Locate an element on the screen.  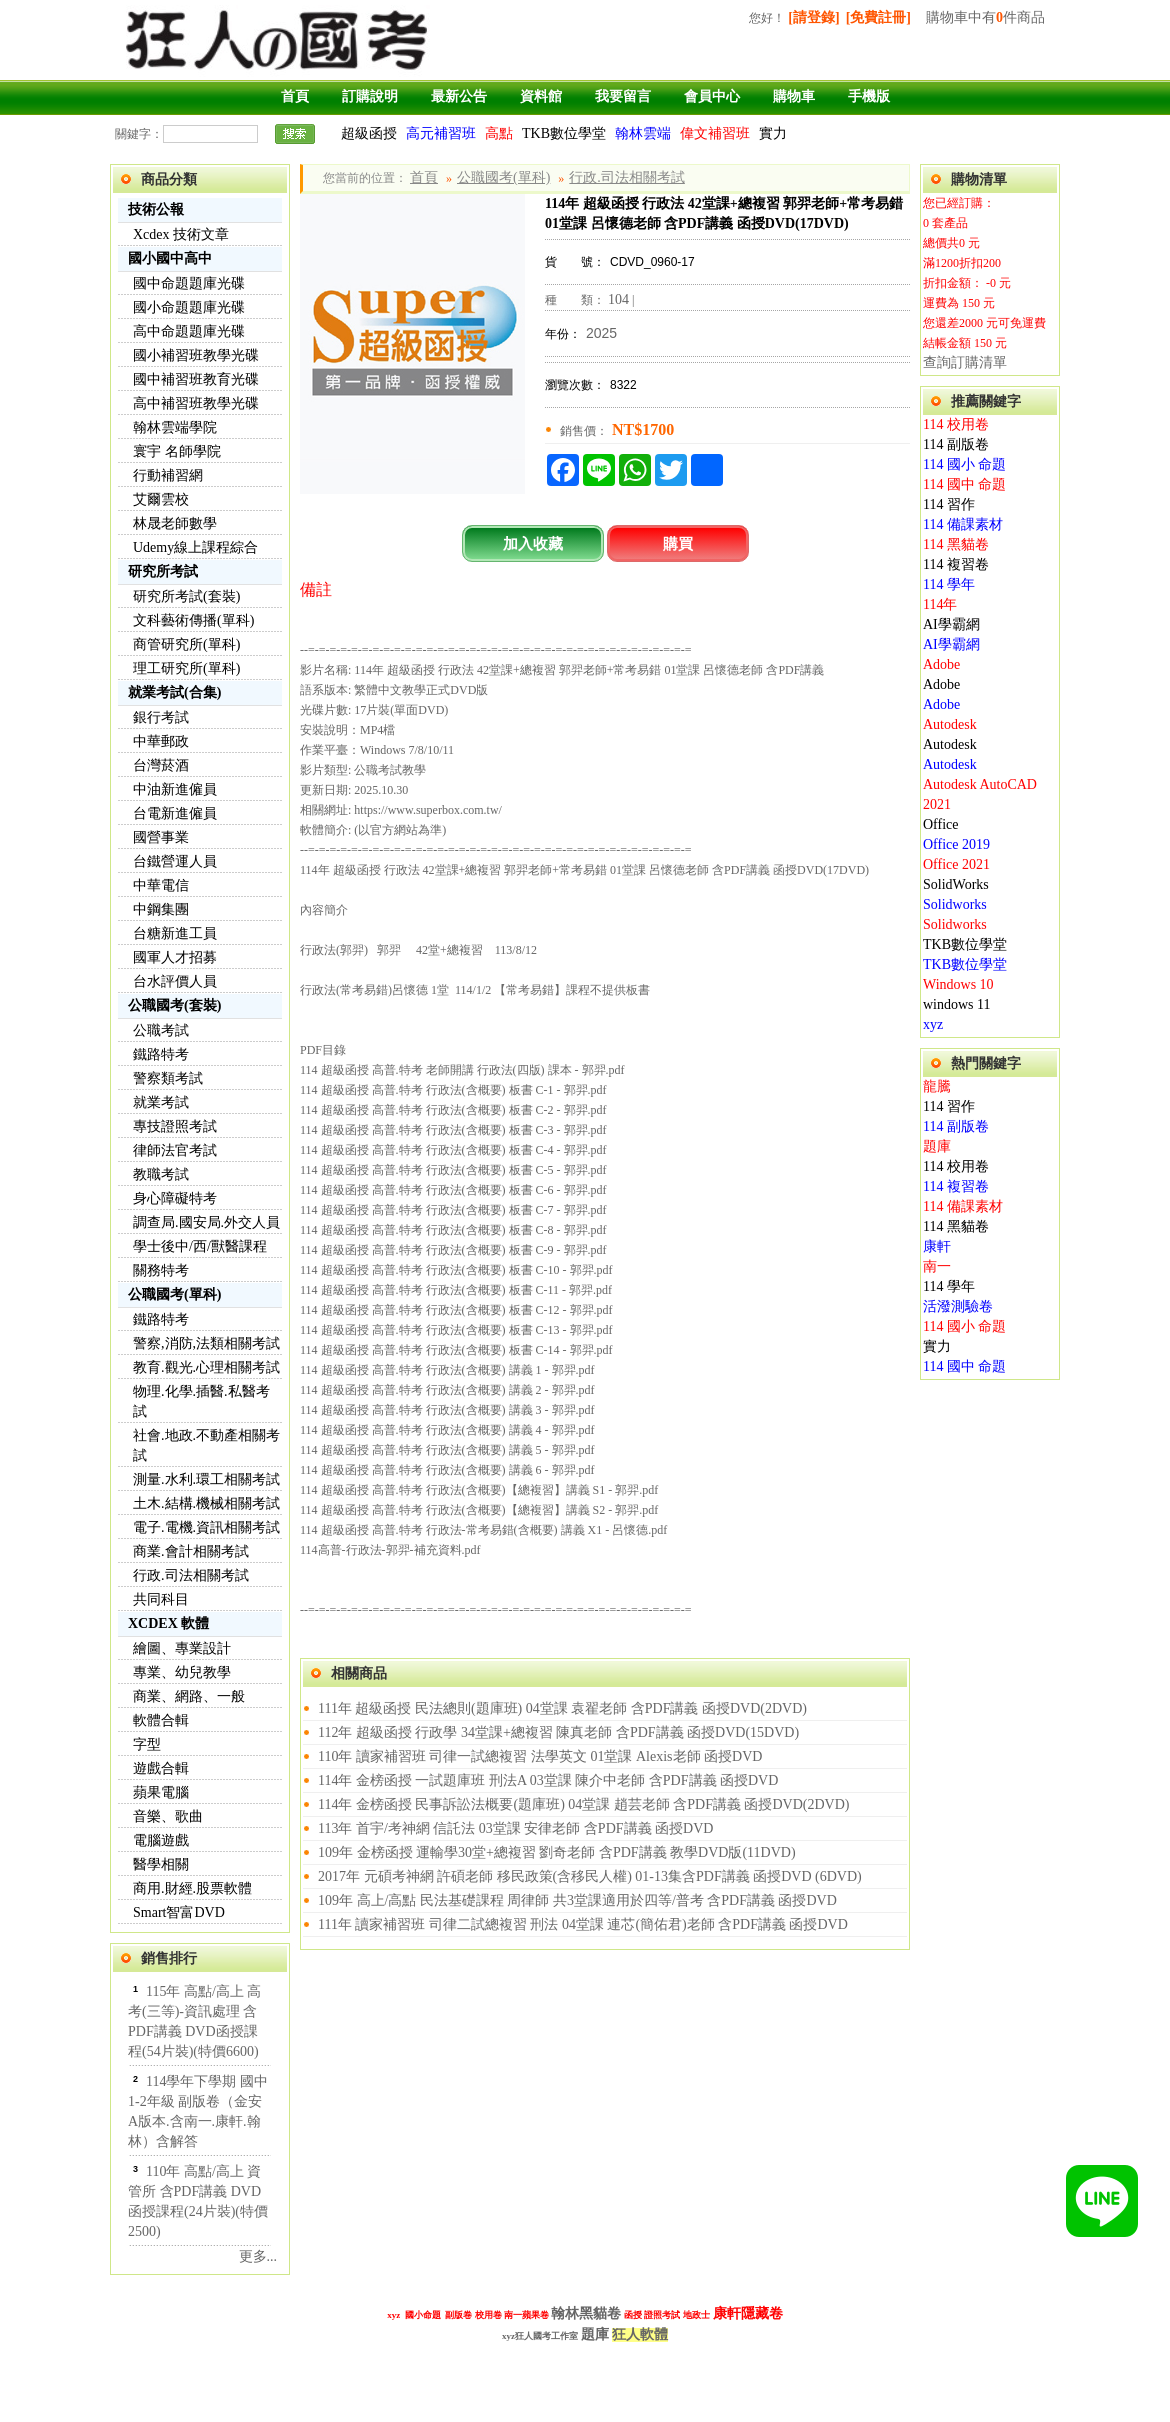
更多... is located at coordinates (258, 2256).